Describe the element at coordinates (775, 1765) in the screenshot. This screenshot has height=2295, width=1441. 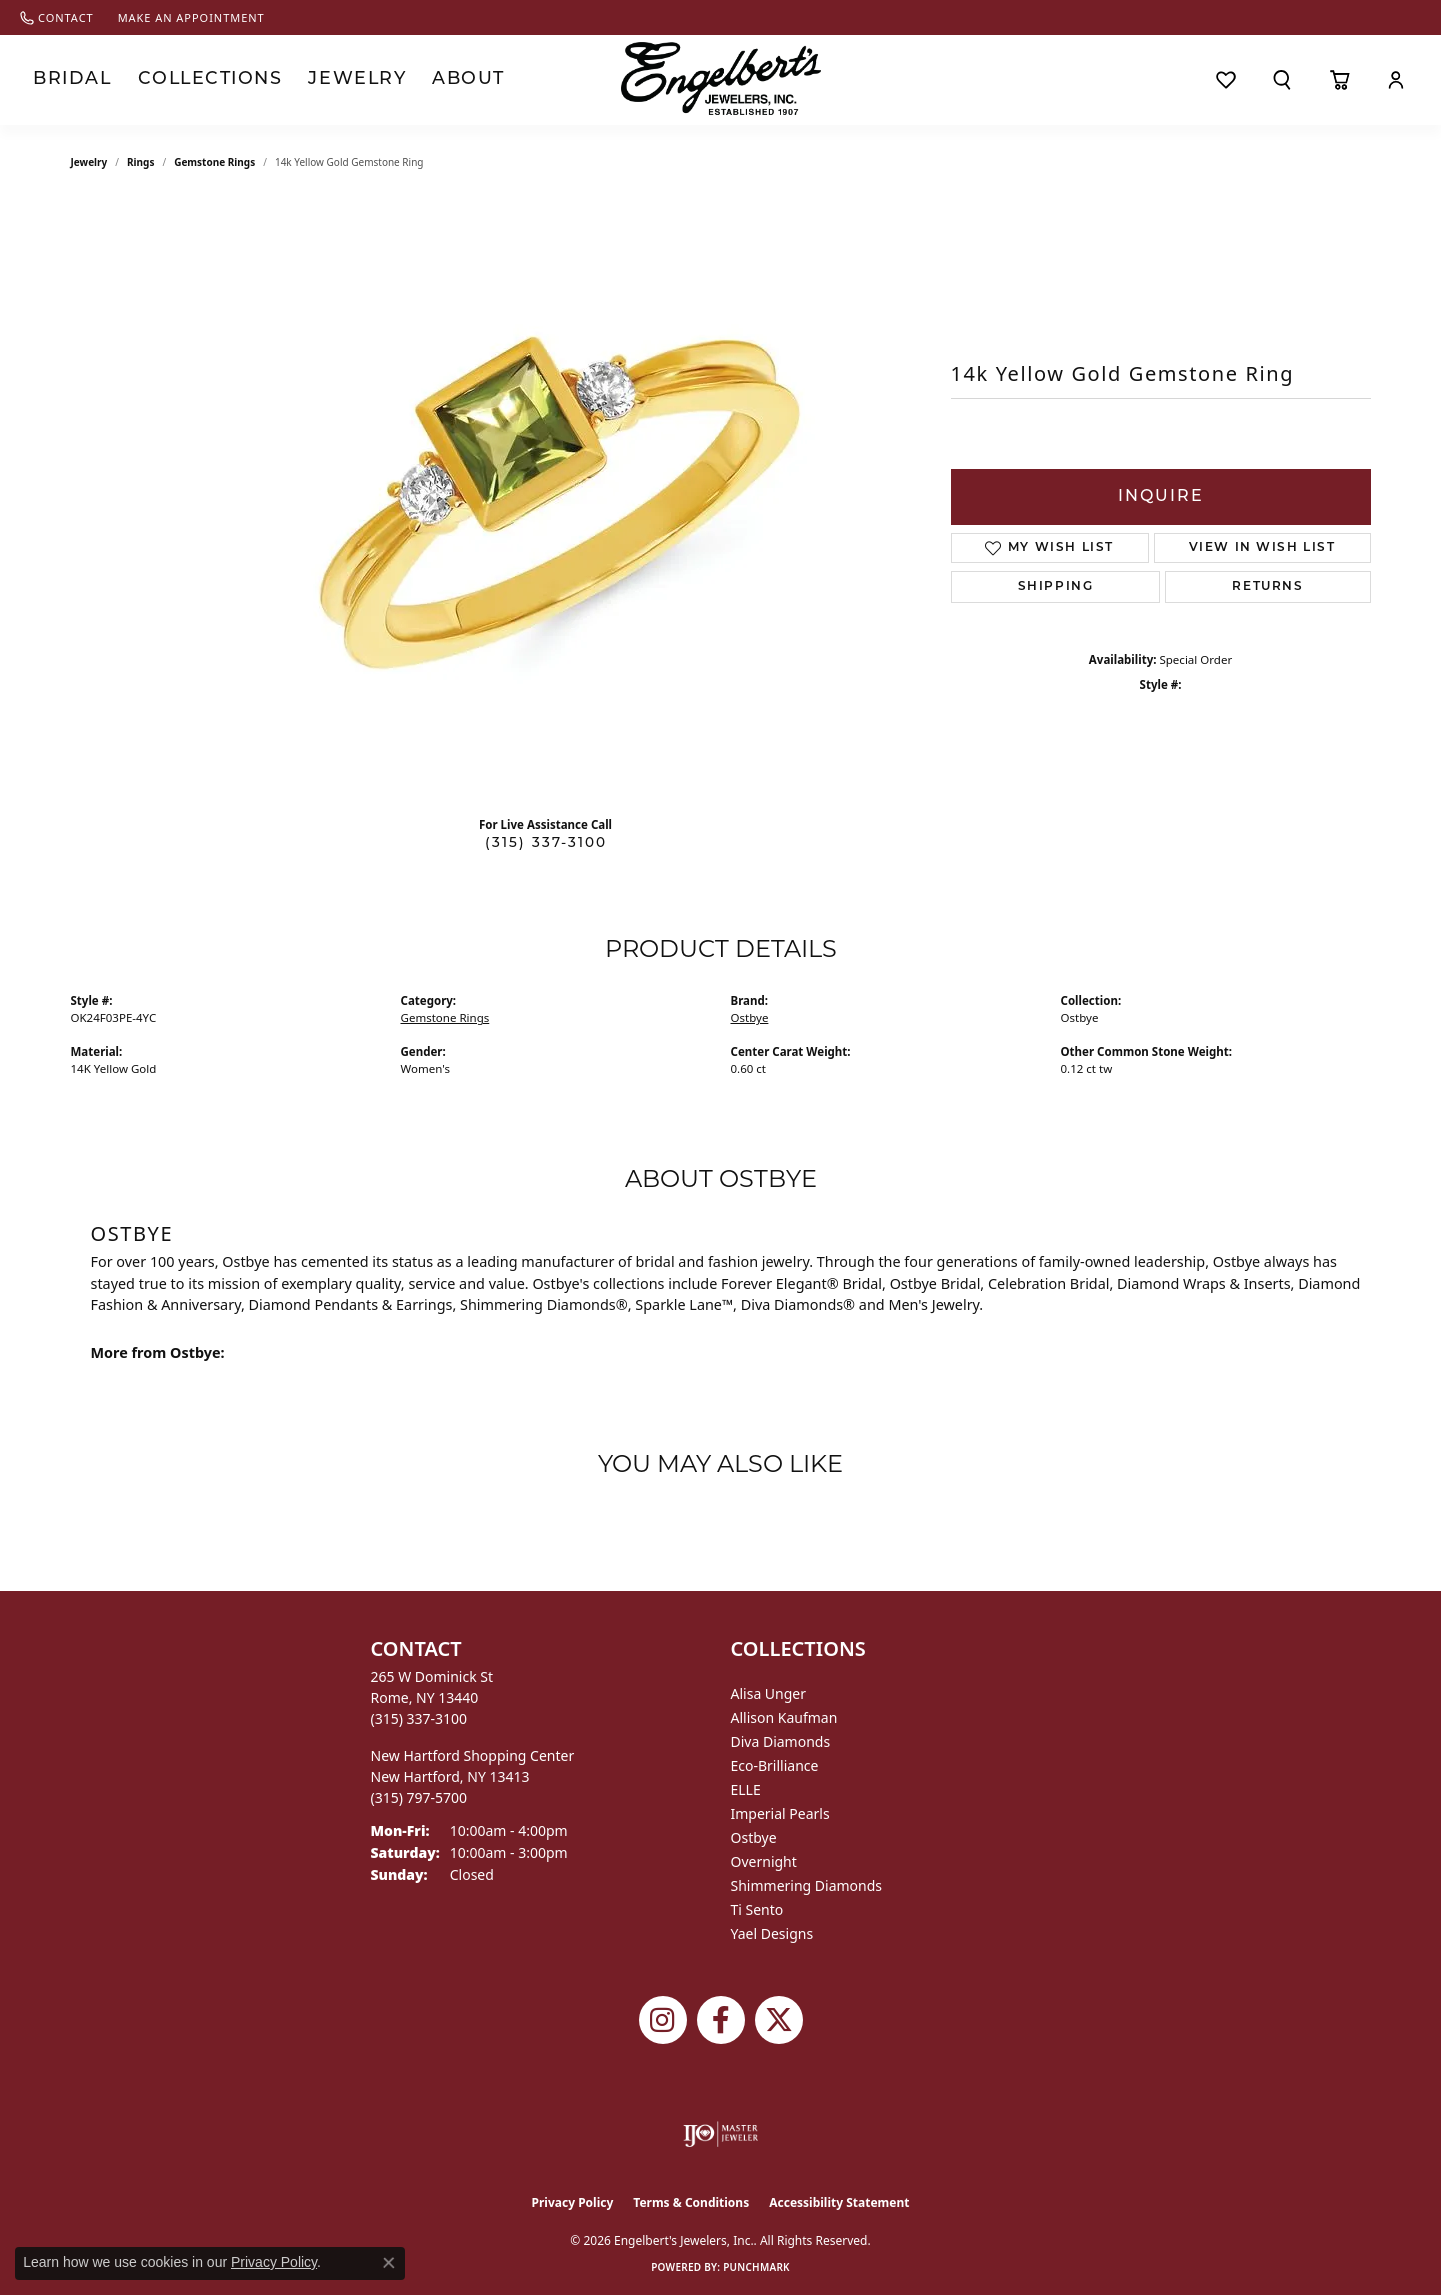
I see `Eco-Brilliance [menuitem]` at that location.